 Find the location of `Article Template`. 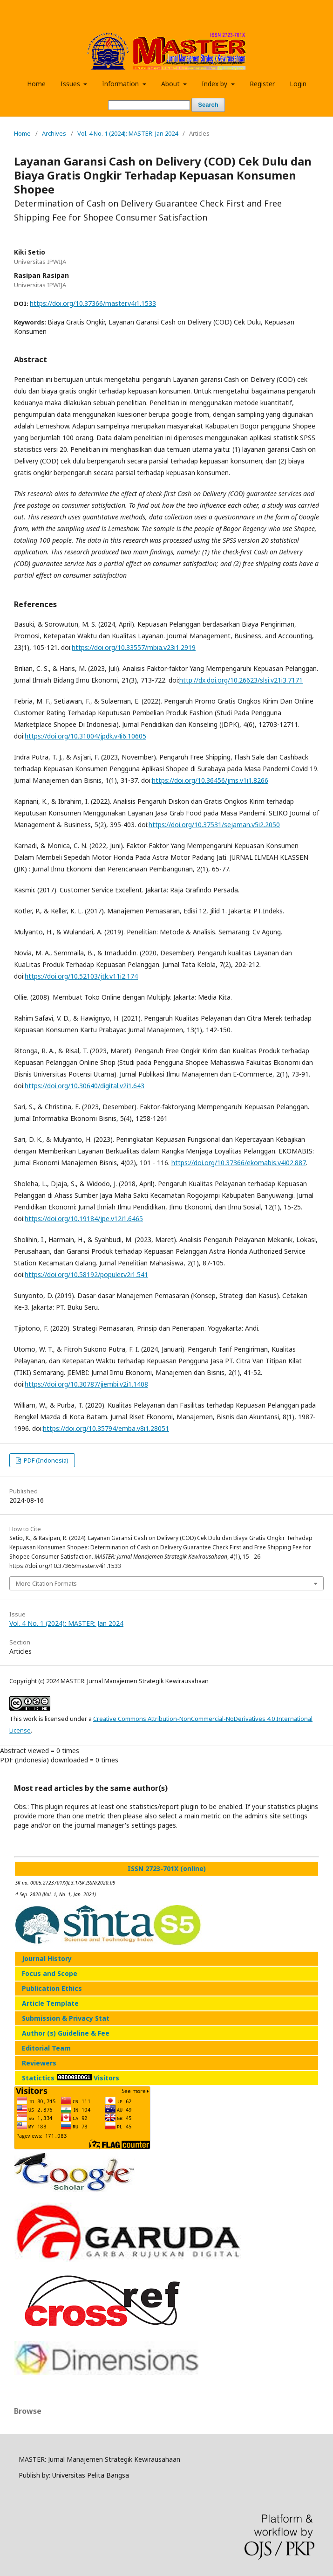

Article Template is located at coordinates (50, 2003).